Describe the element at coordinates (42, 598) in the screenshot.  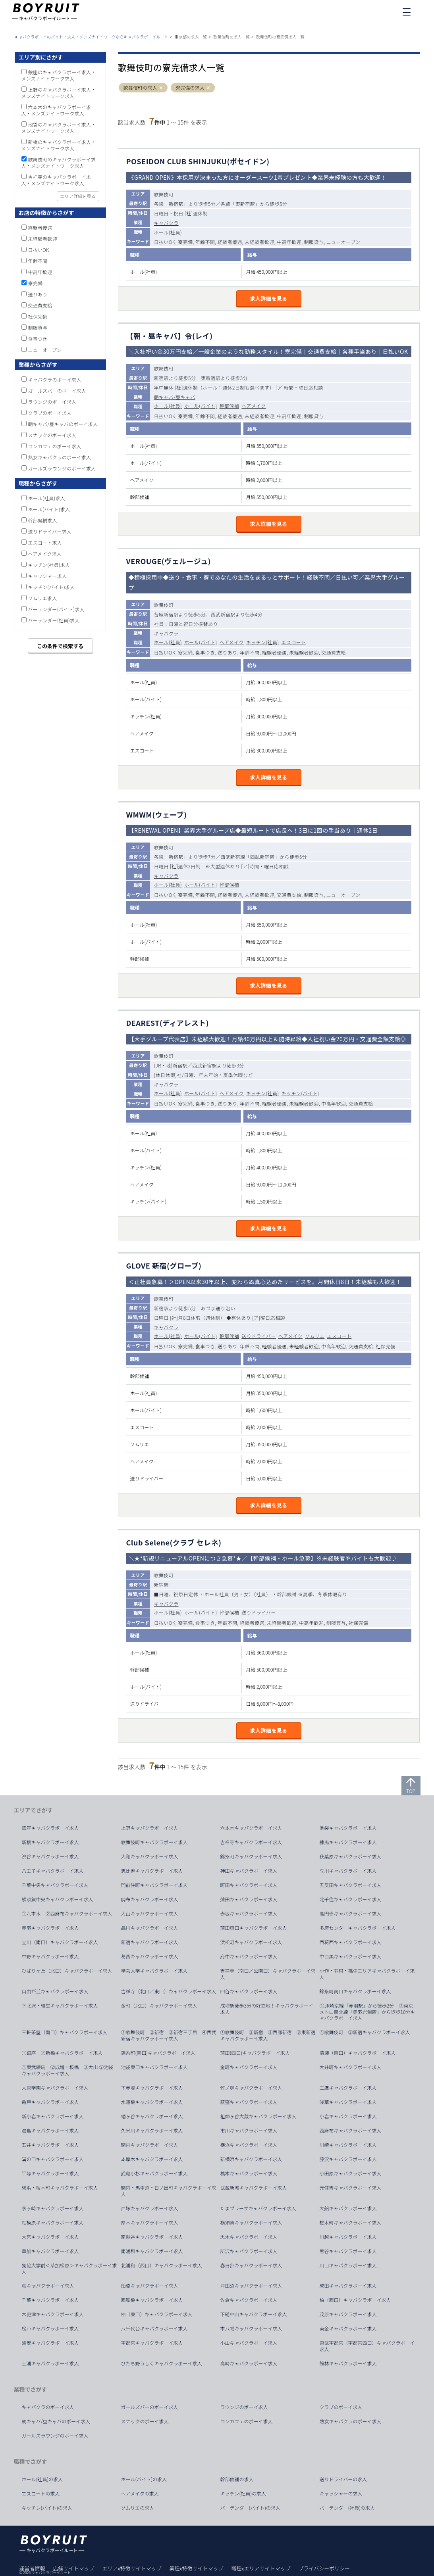
I see `ソムリエ求人` at that location.